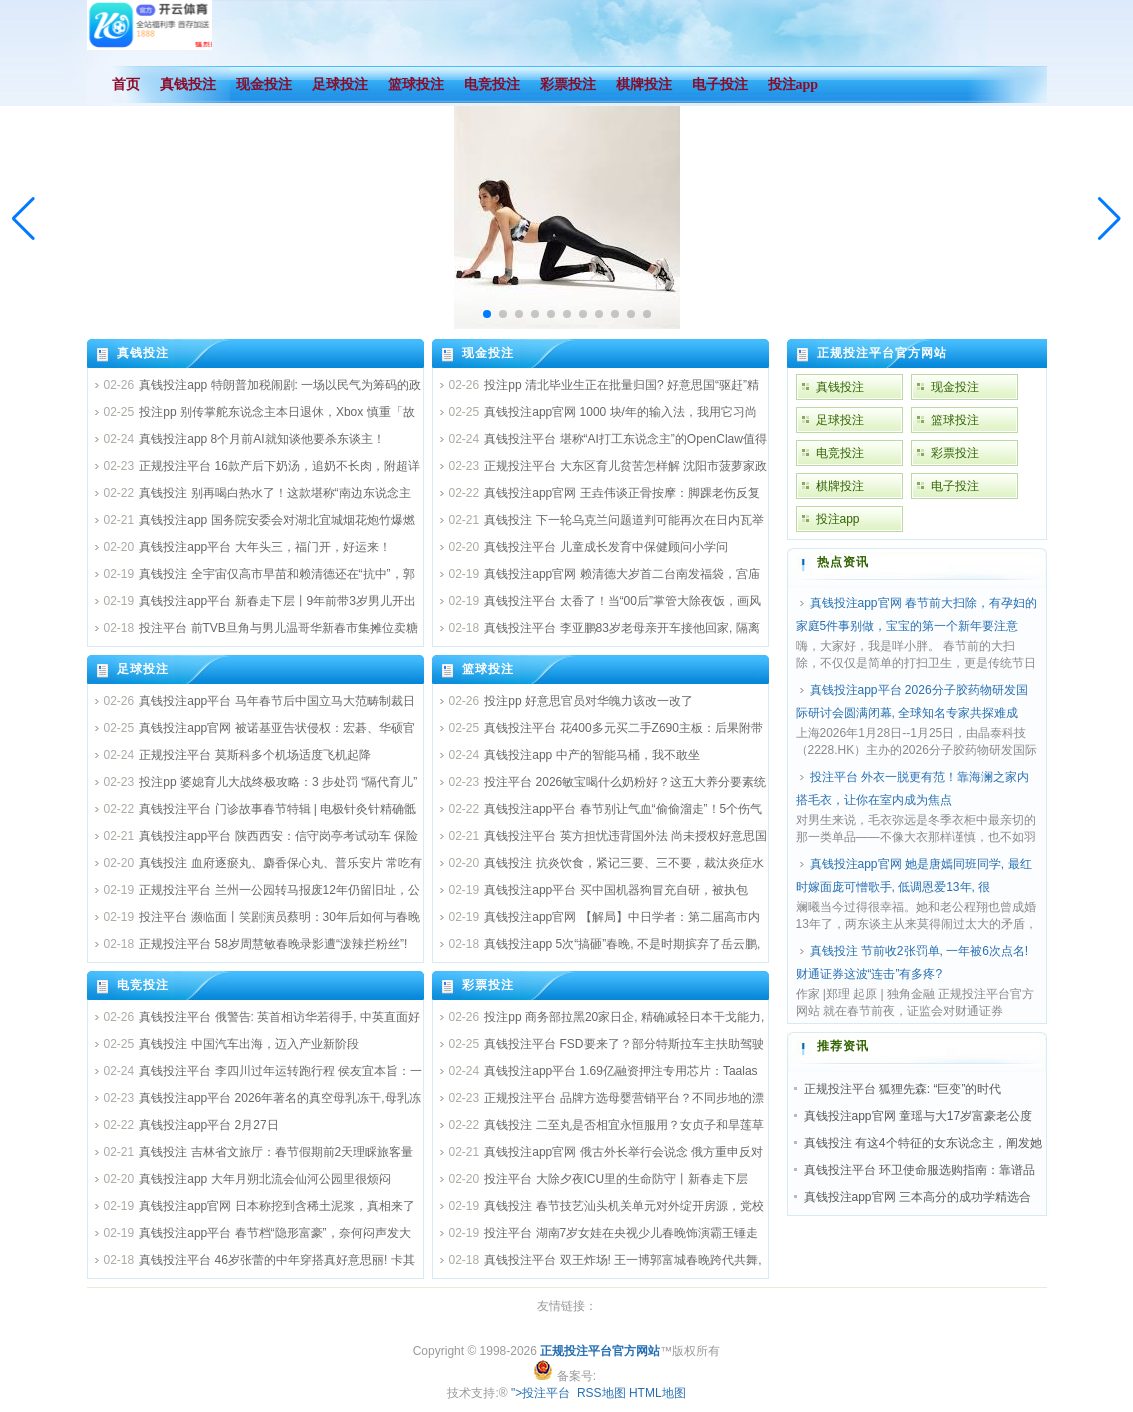 The height and width of the screenshot is (1412, 1133). What do you see at coordinates (840, 486) in the screenshot?
I see `棋牌投注` at bounding box center [840, 486].